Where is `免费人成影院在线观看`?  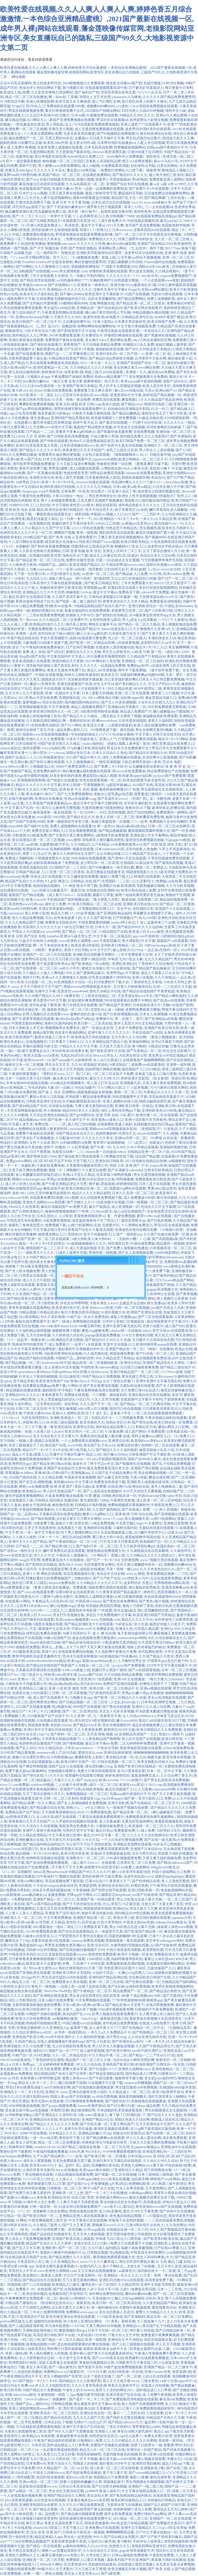 免费人成影院在线观看 is located at coordinates (17, 1285).